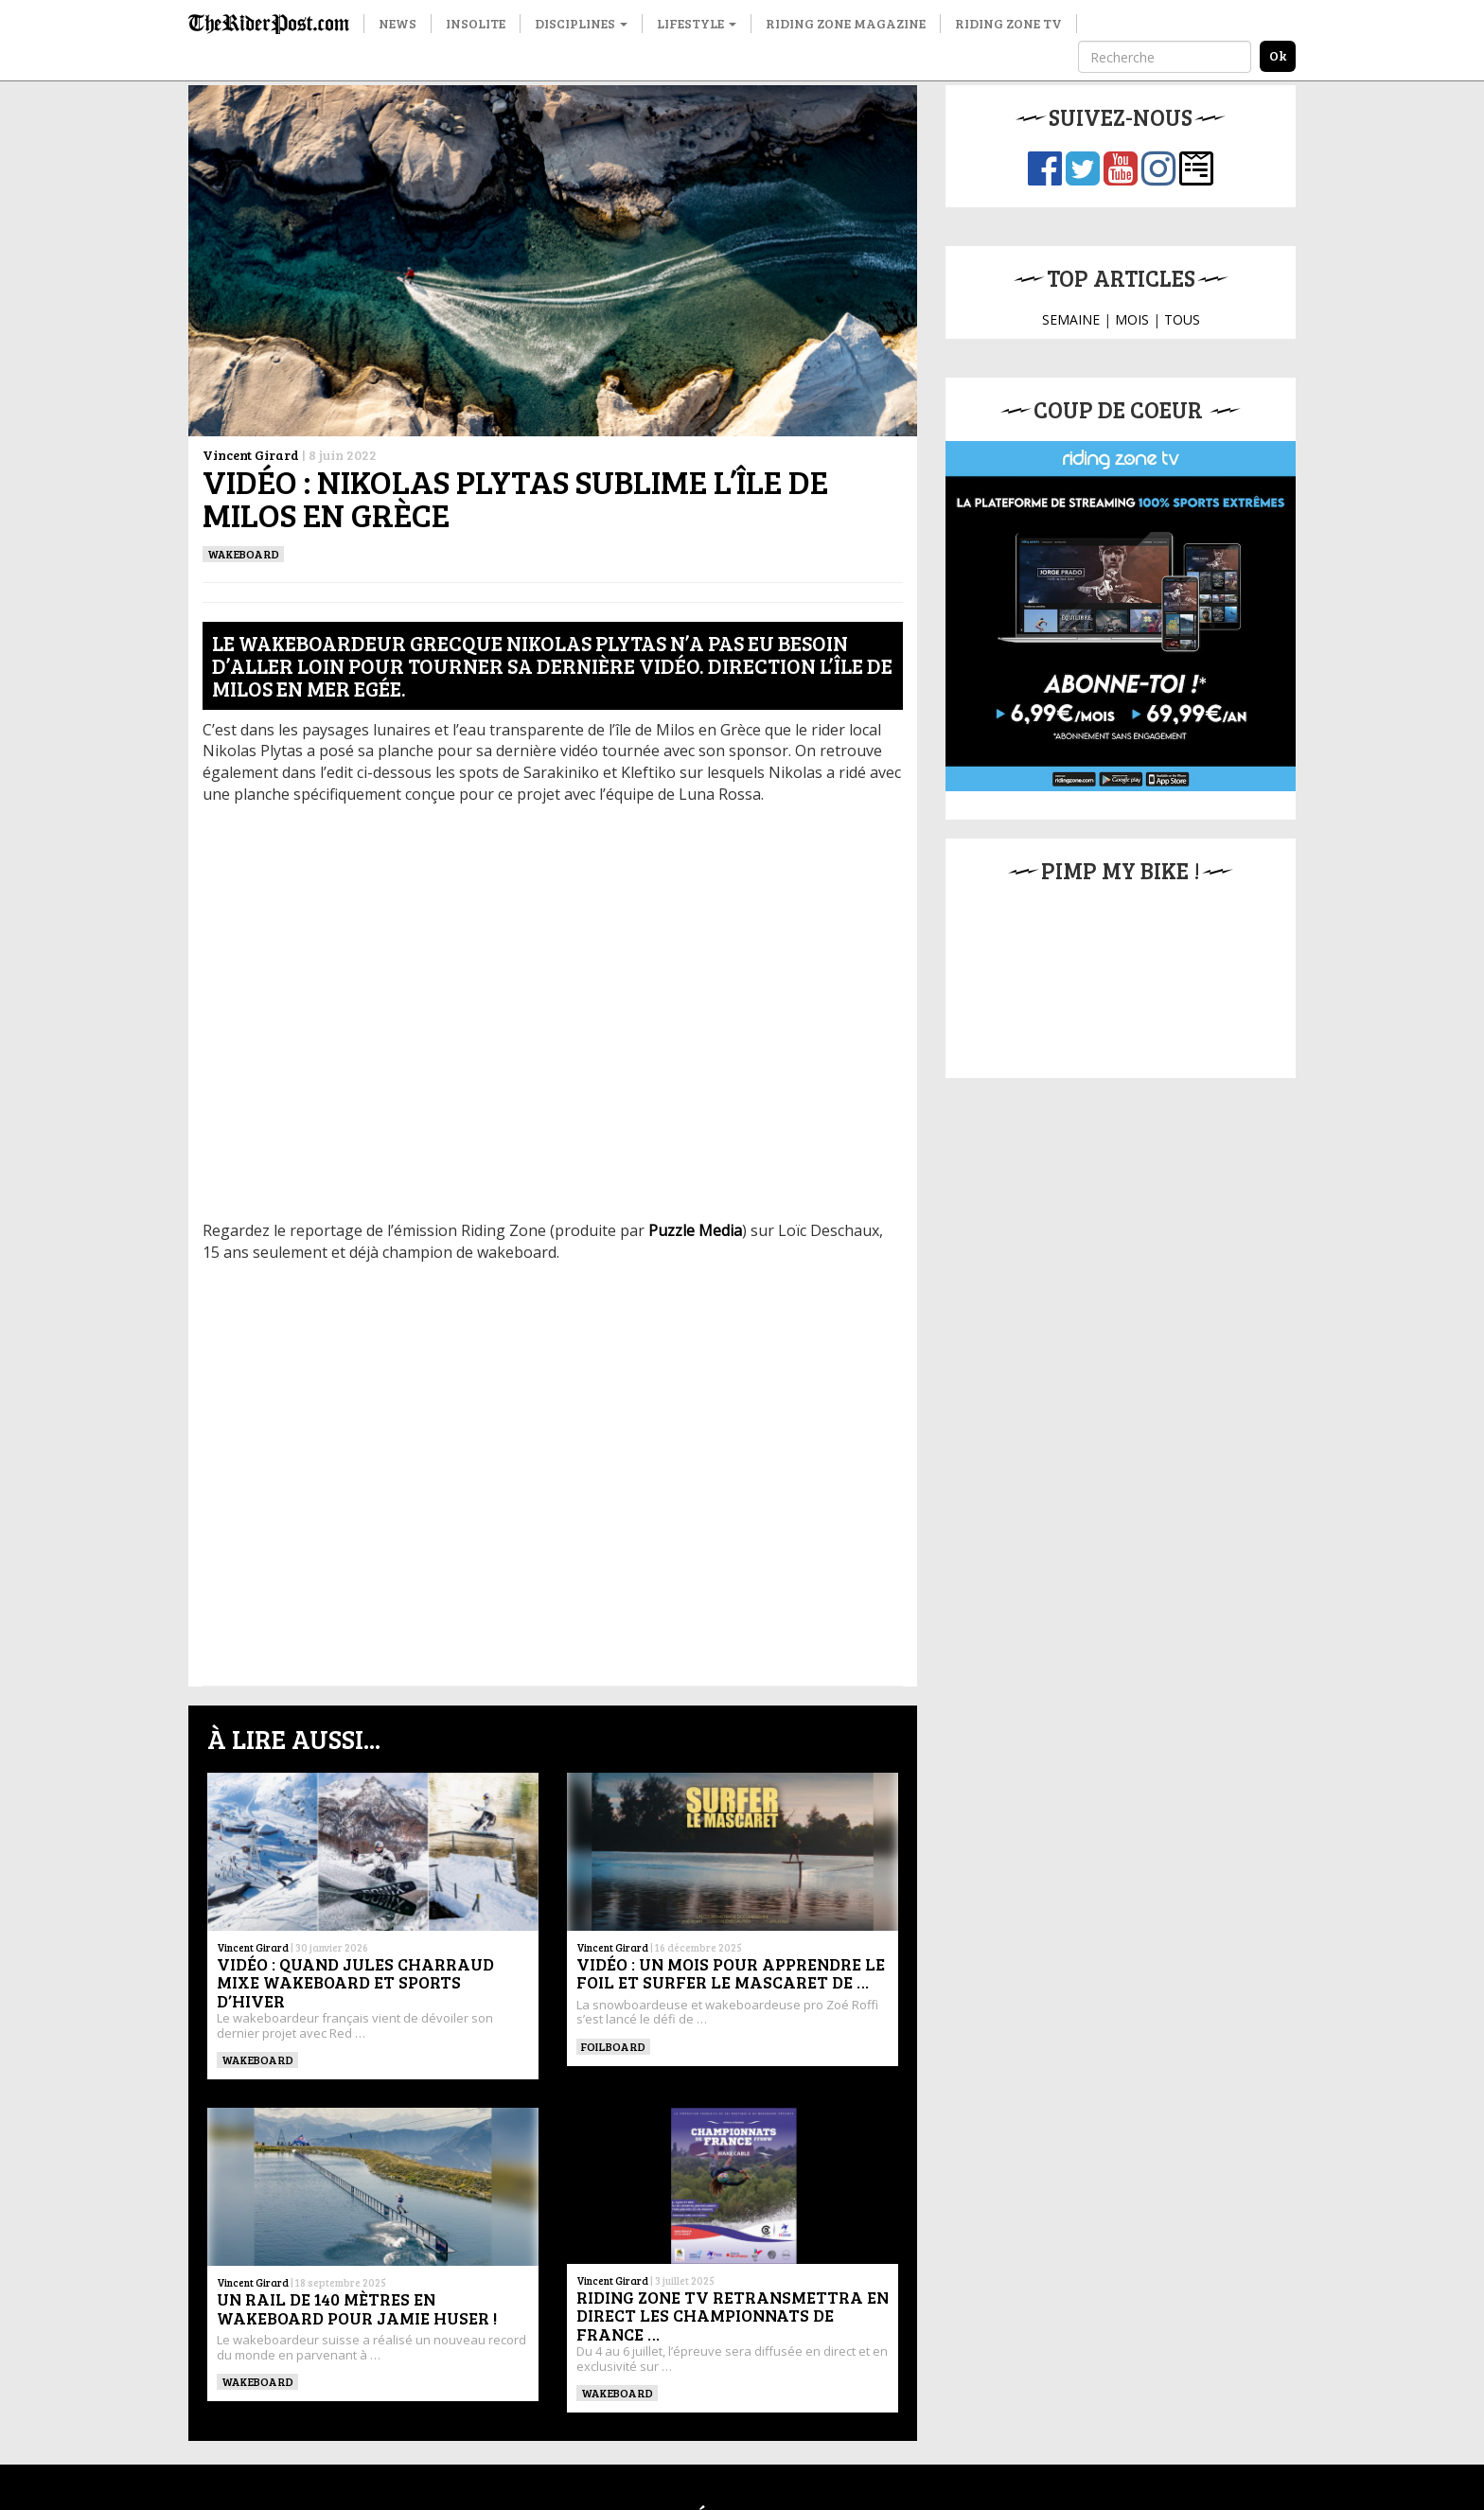 Image resolution: width=1484 pixels, height=2510 pixels. What do you see at coordinates (1182, 319) in the screenshot?
I see `TOUS` at bounding box center [1182, 319].